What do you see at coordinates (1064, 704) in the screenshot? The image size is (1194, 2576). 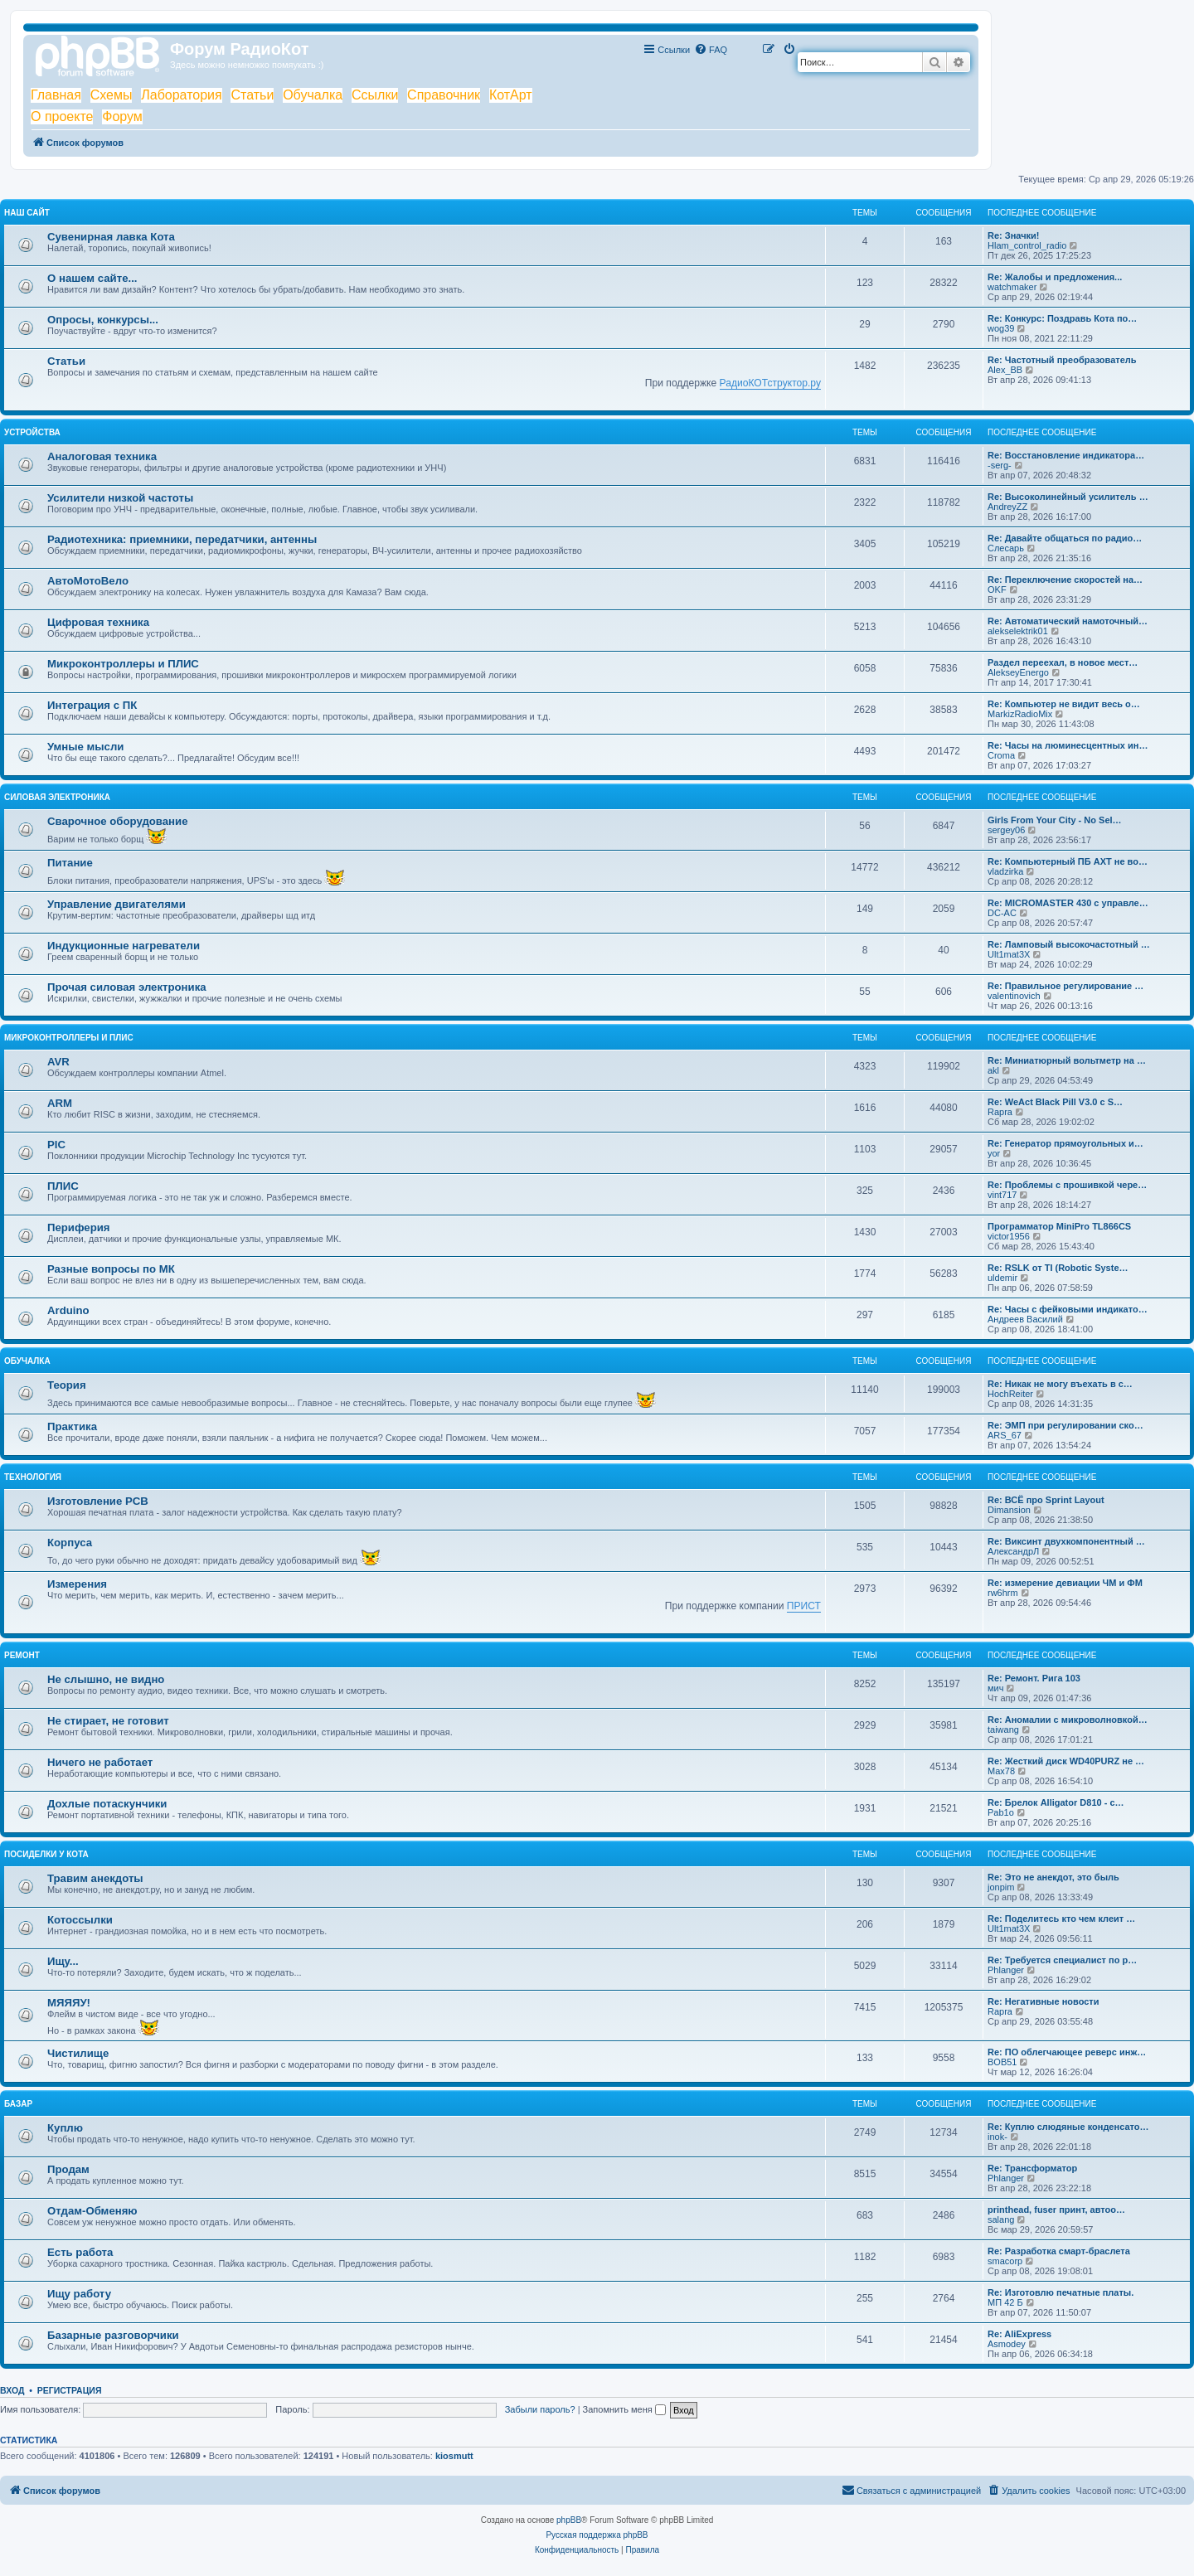 I see `Re: Компьютер не видит весь о…` at bounding box center [1064, 704].